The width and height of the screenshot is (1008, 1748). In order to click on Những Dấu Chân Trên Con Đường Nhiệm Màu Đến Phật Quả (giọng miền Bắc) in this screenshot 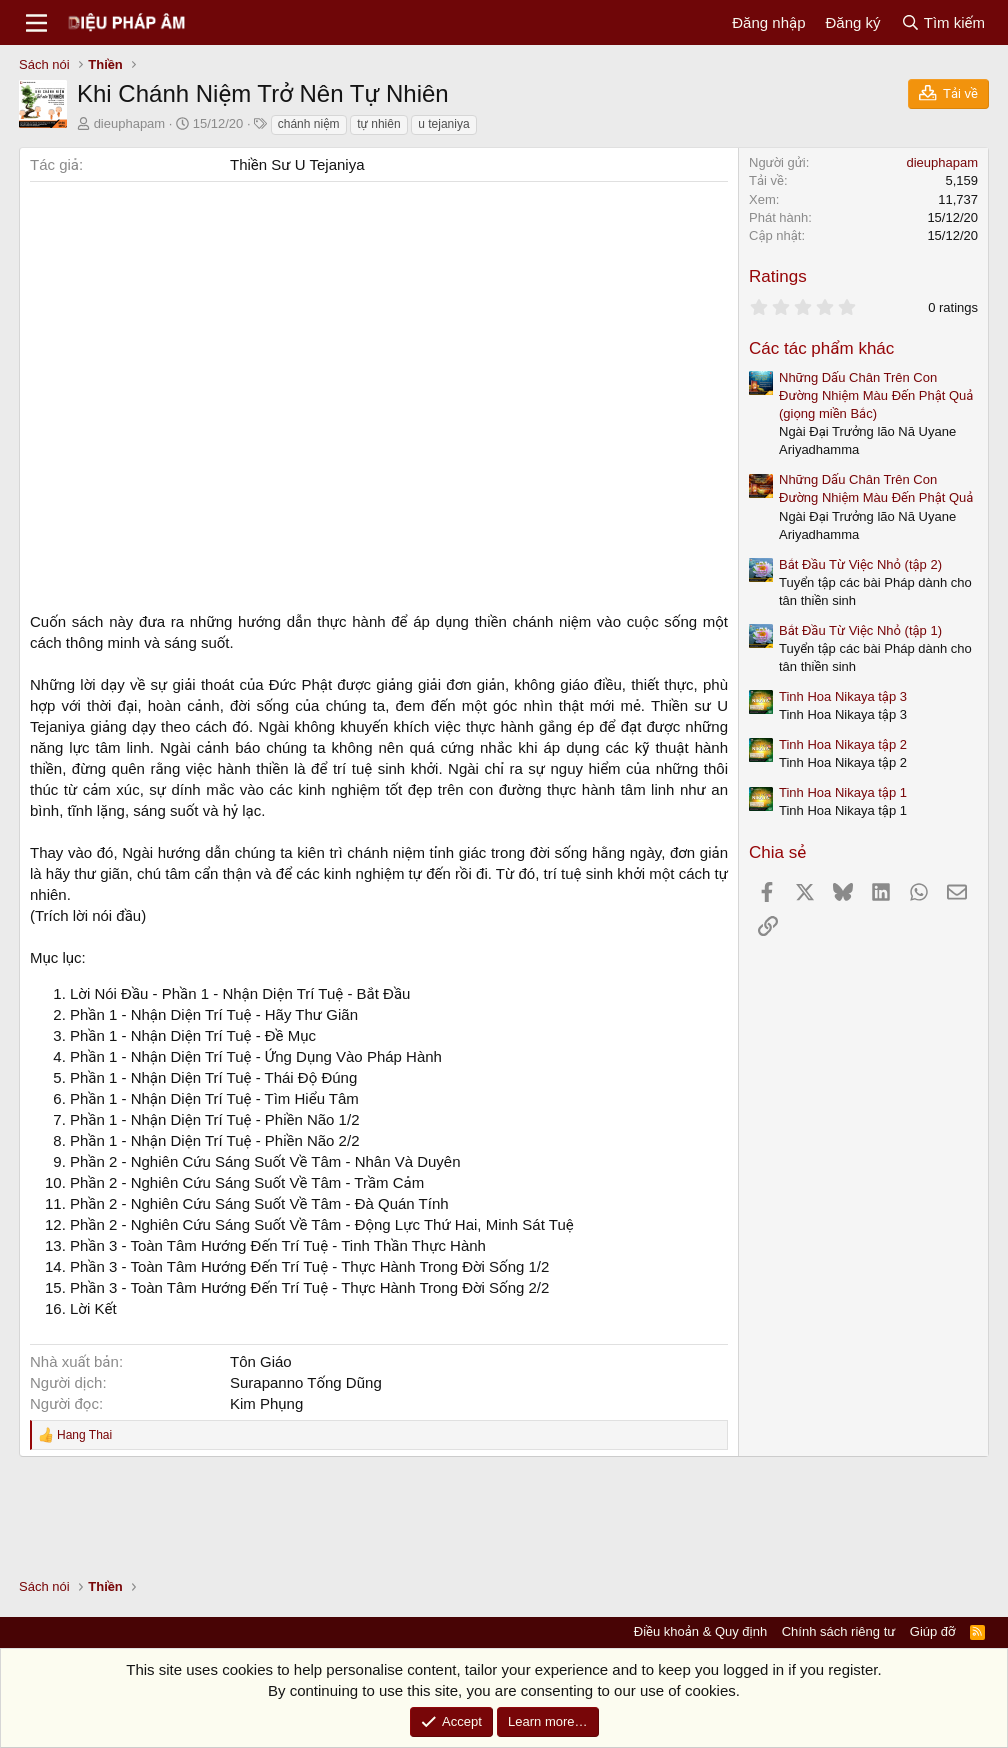, I will do `click(876, 395)`.